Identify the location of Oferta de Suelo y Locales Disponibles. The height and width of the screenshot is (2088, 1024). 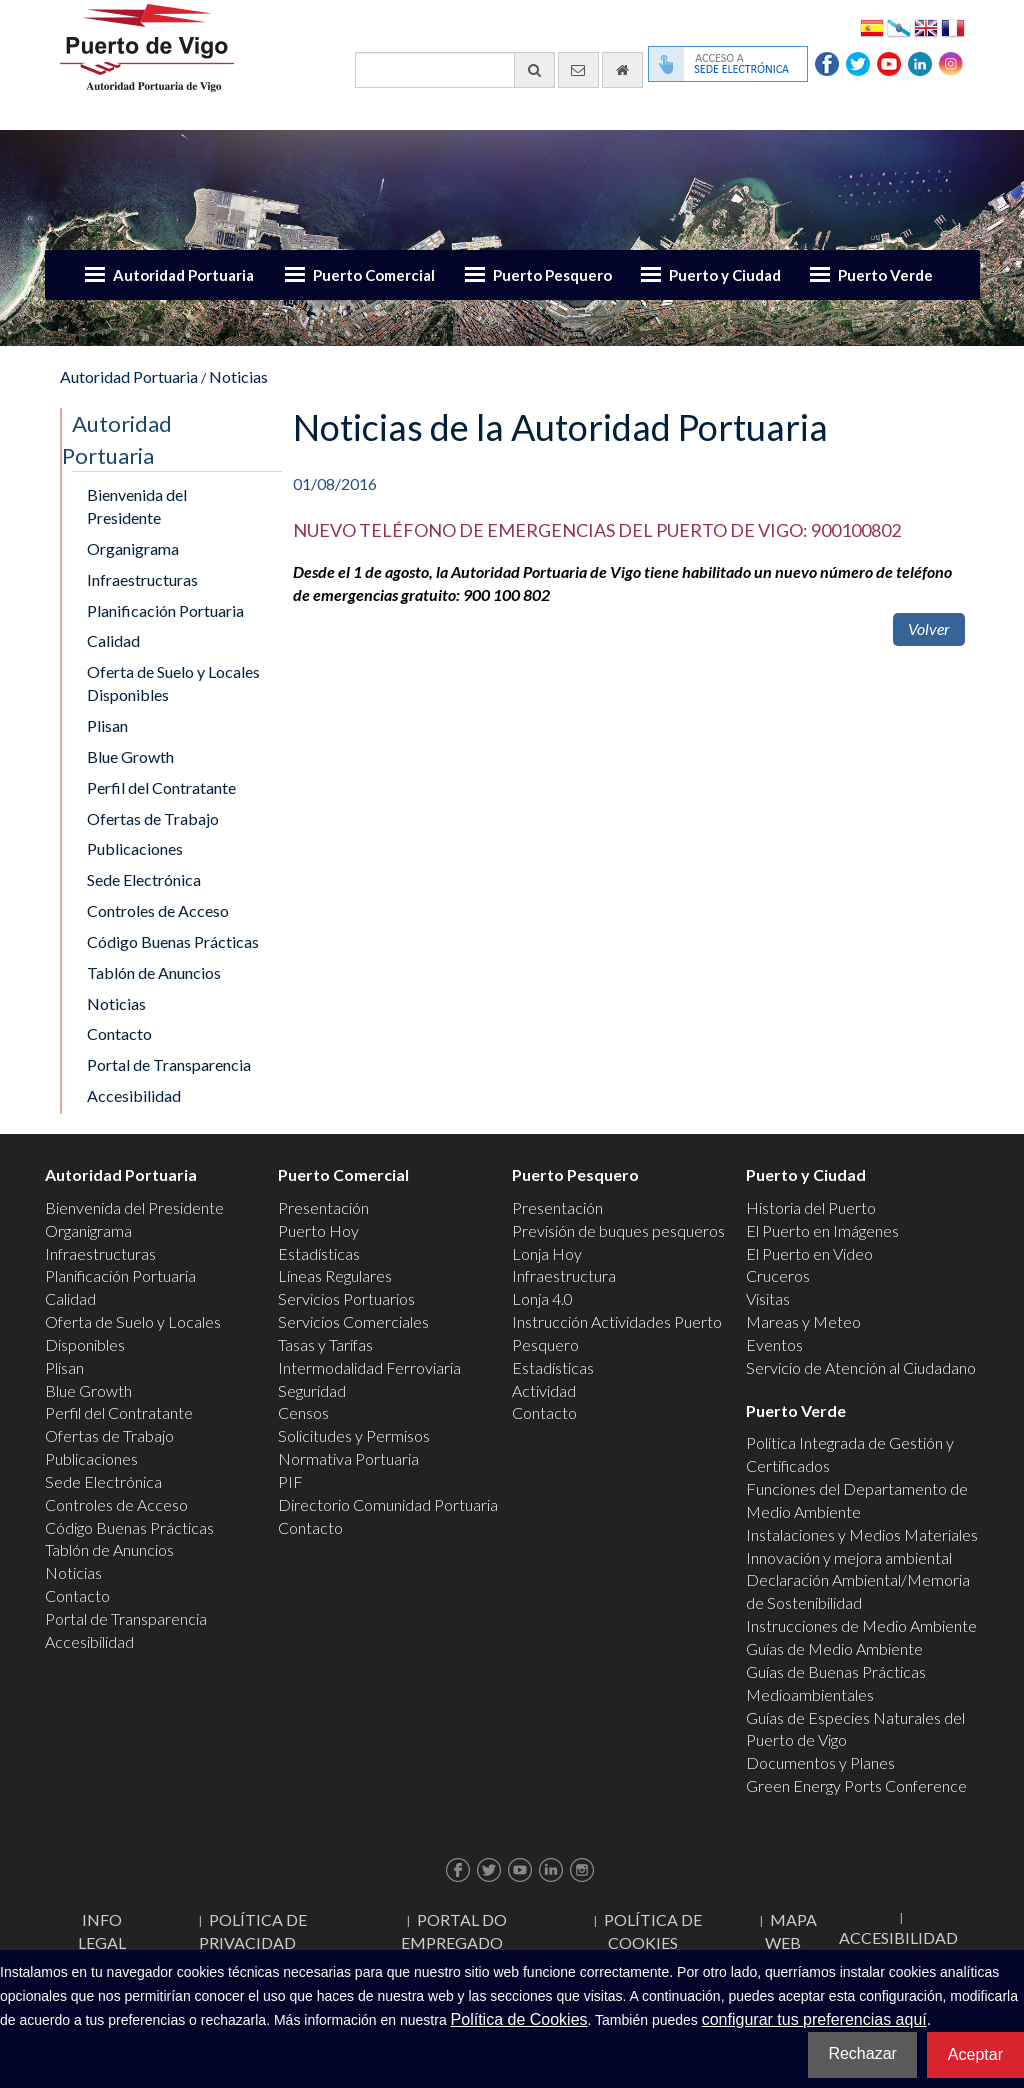
(173, 683).